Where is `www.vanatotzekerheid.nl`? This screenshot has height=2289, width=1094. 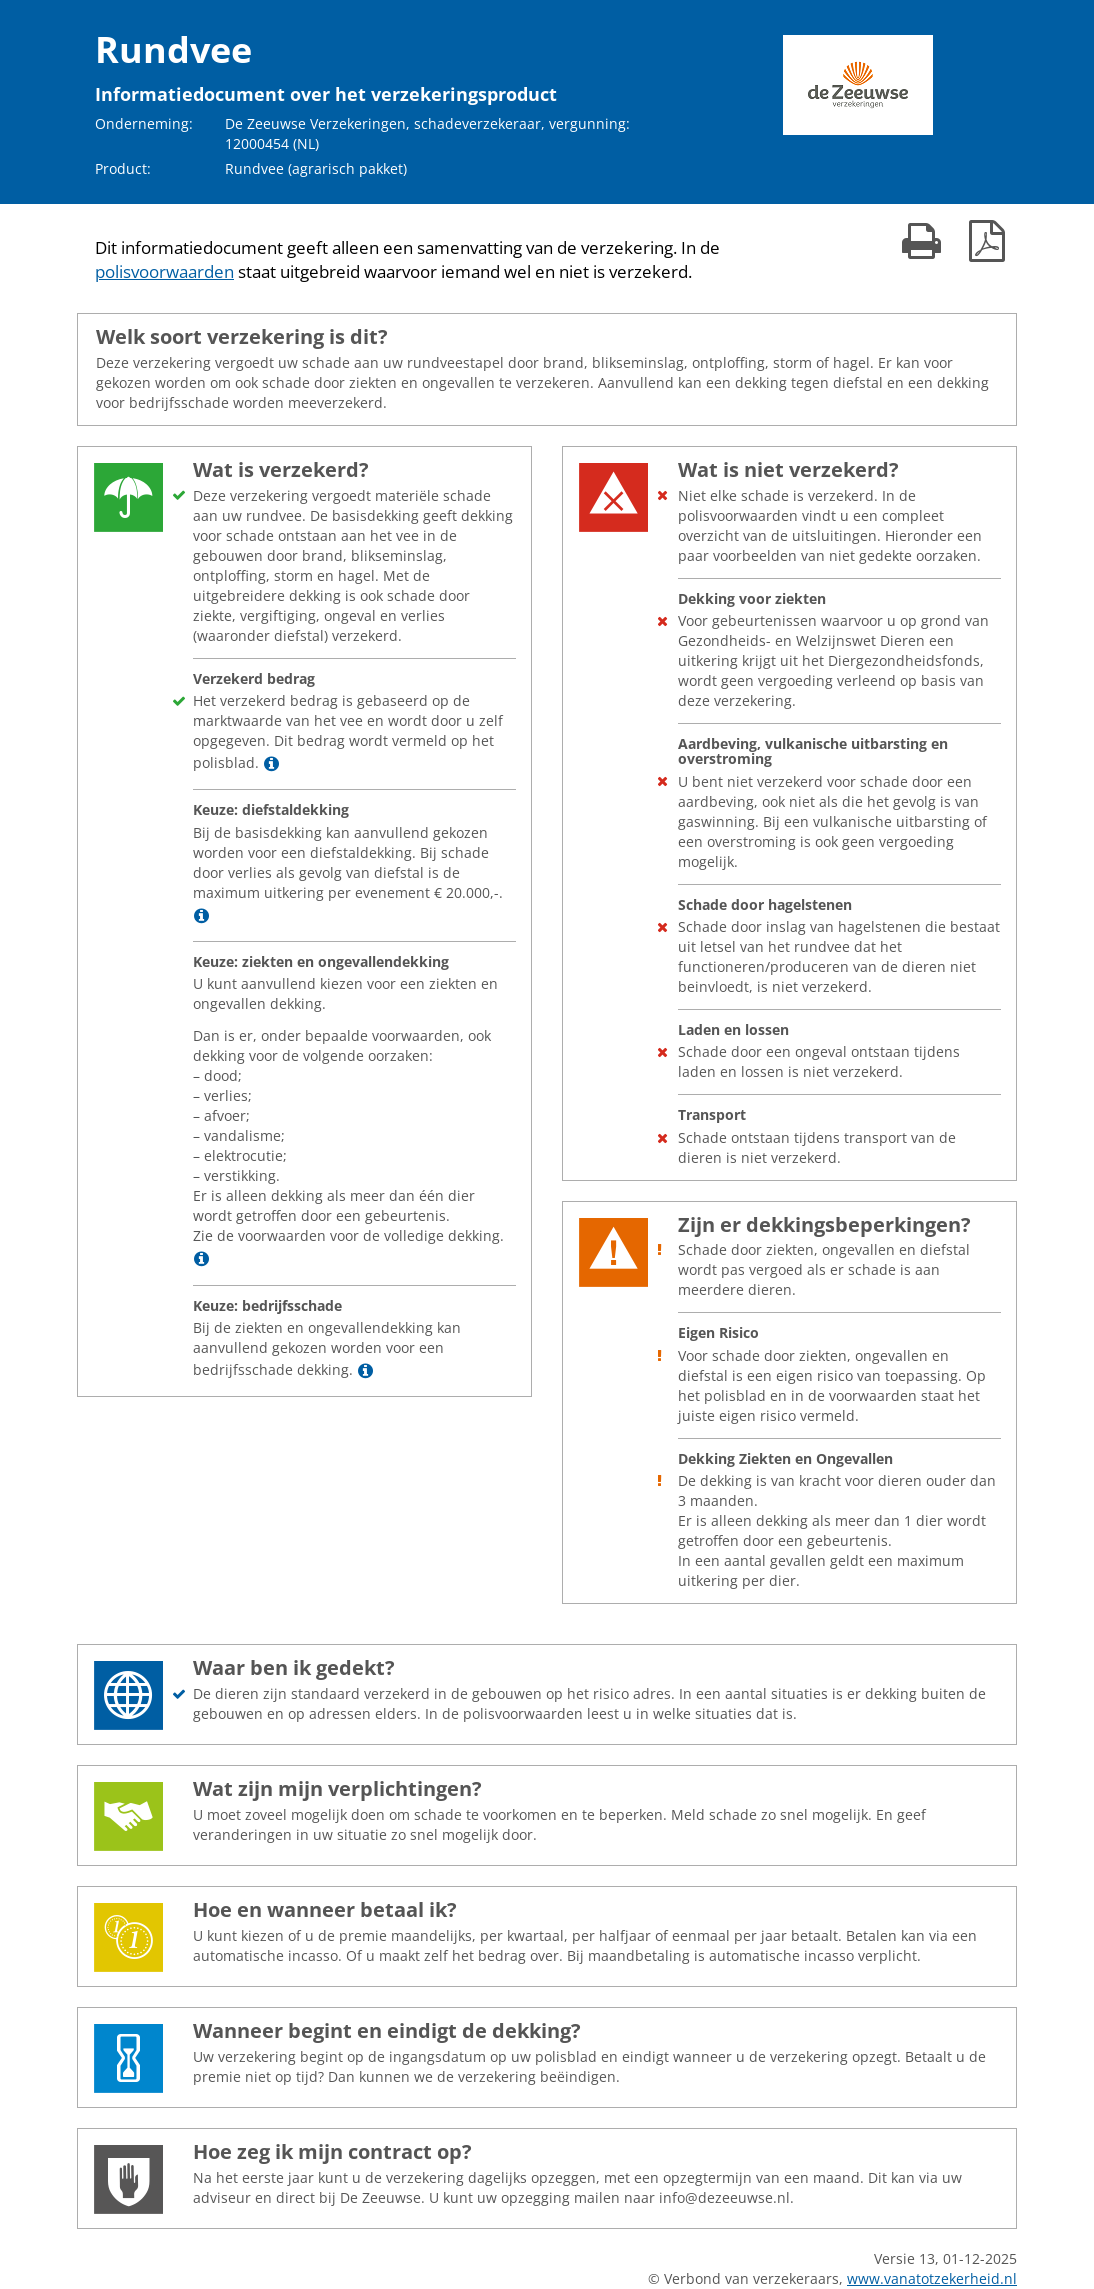
www.vanatotzekerheid.nl is located at coordinates (932, 2278).